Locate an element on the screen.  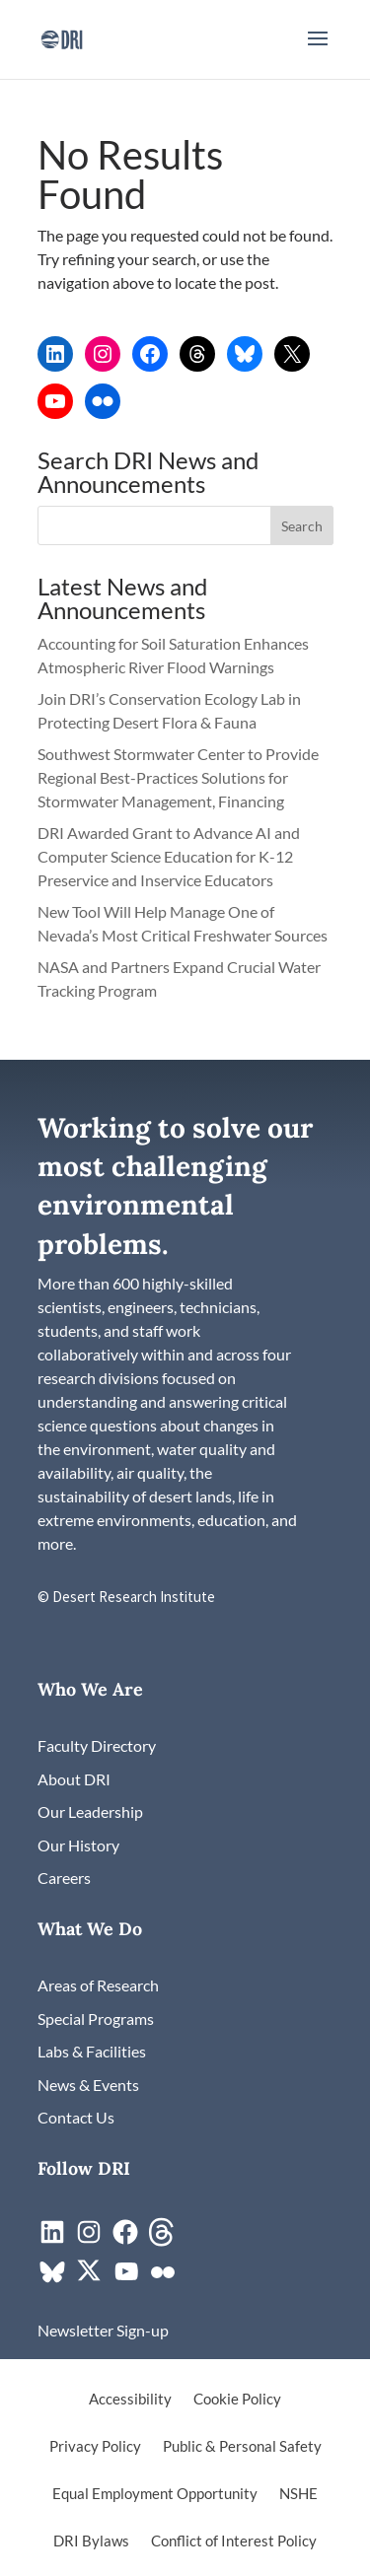
NSHE [link] is located at coordinates (298, 2494).